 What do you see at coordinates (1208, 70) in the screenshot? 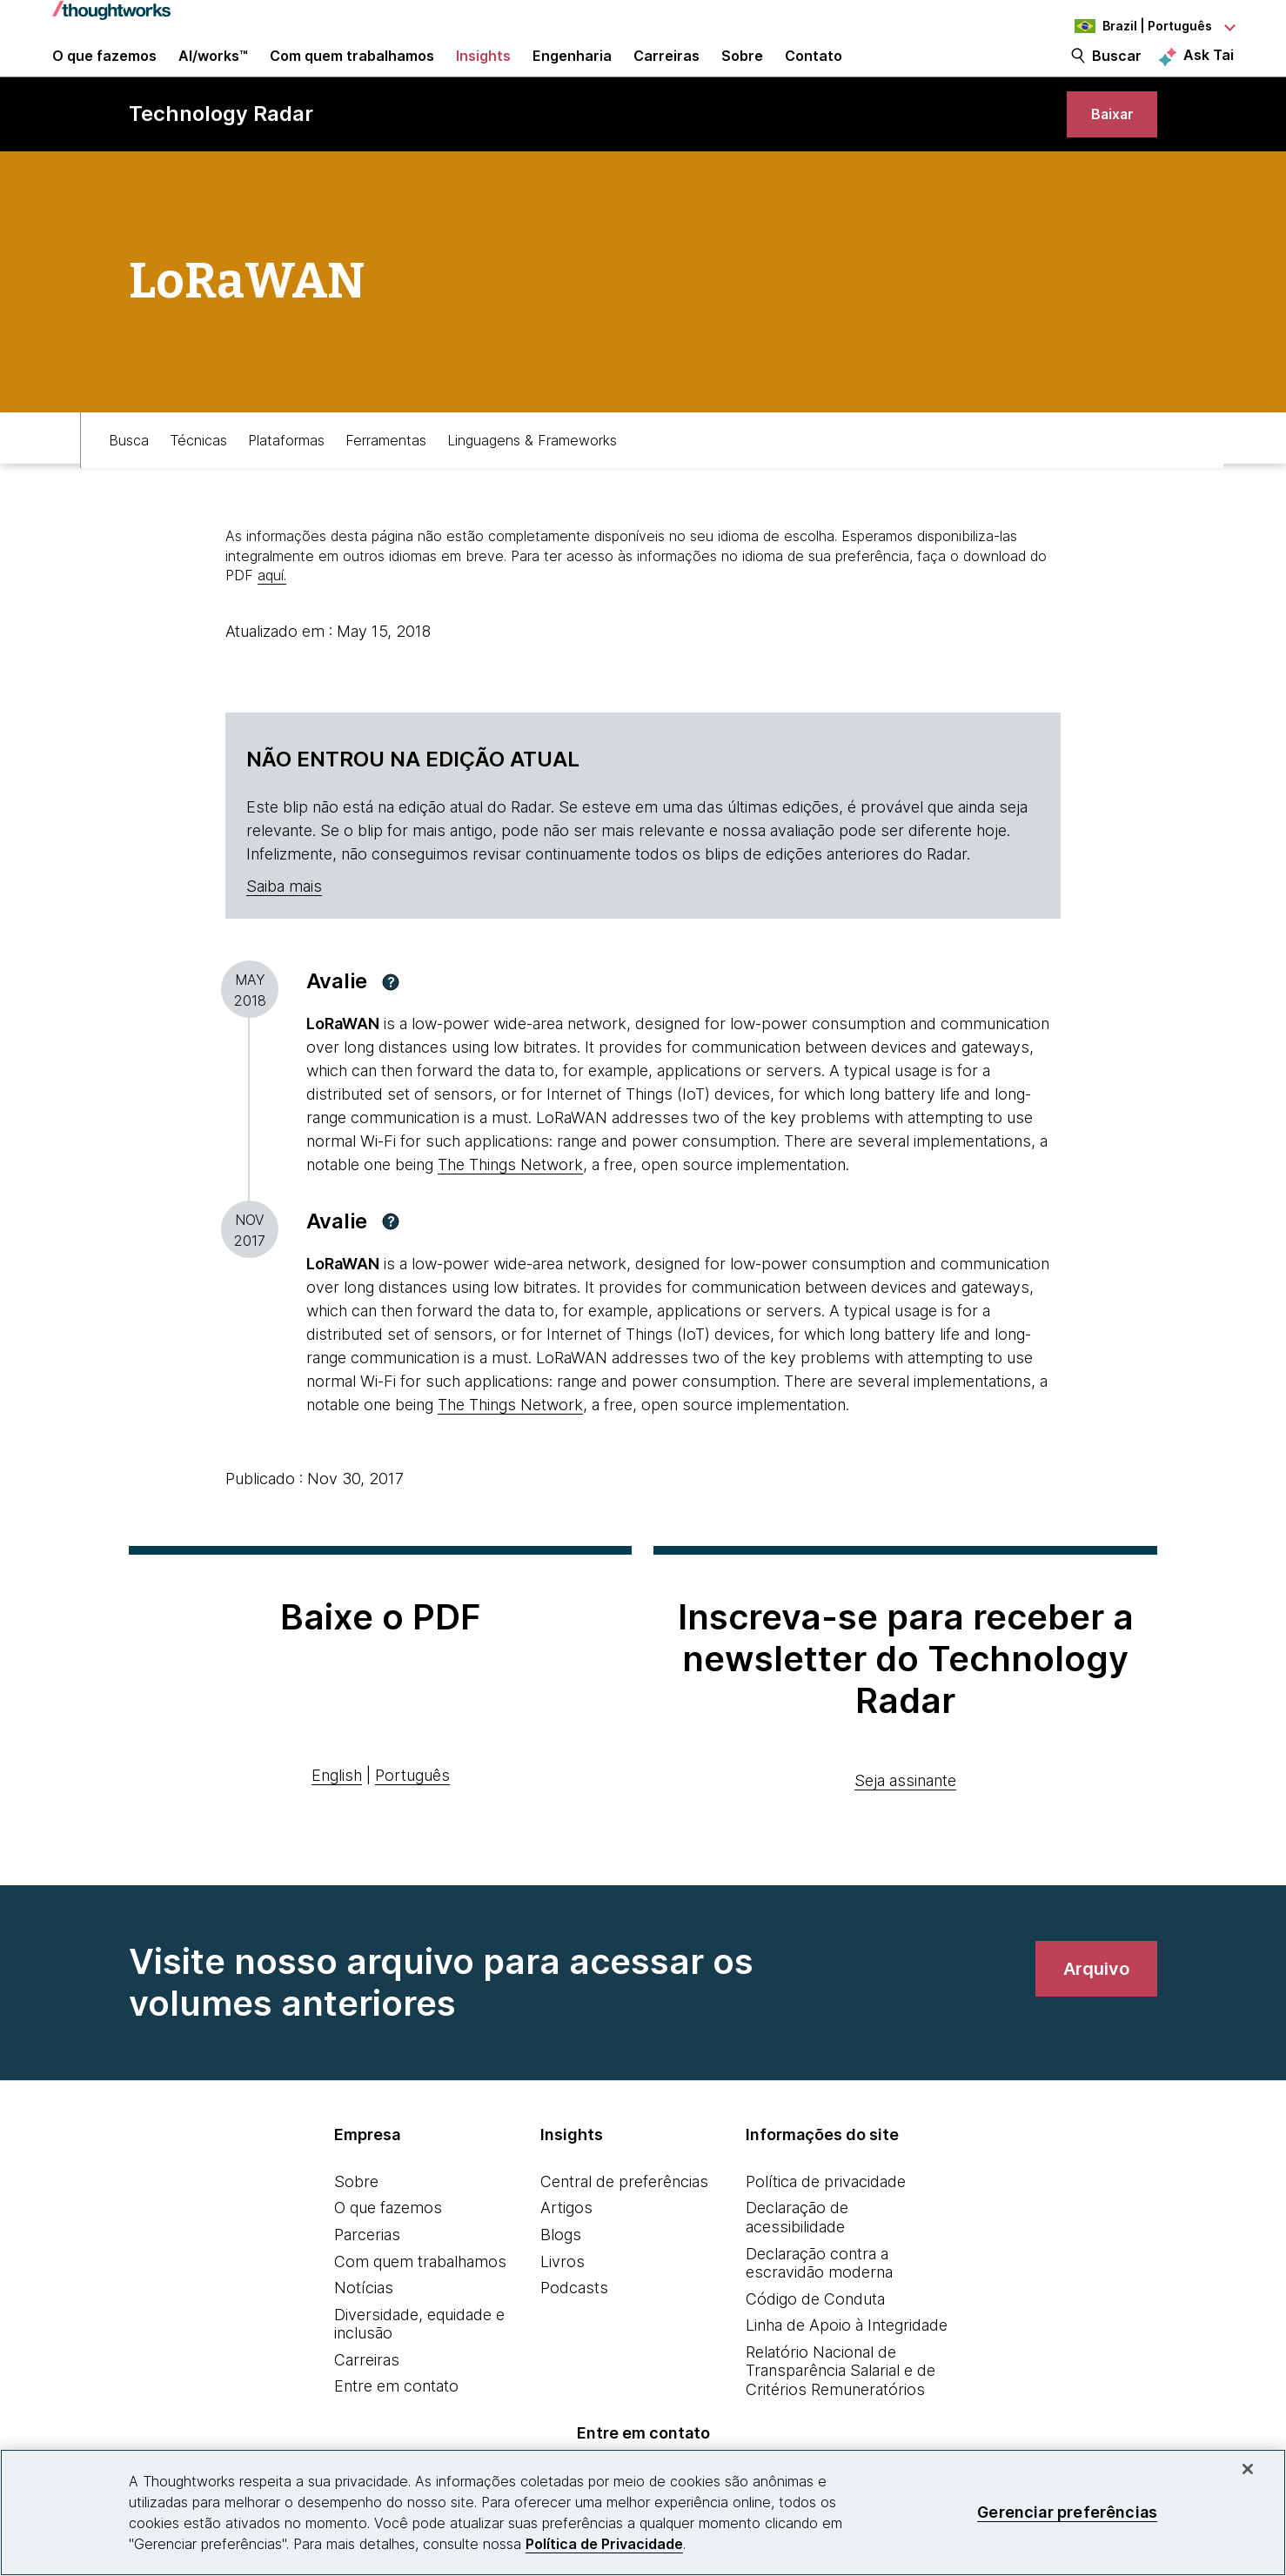
I see `Ask Tai [Ask Tai, the Thoughtworks AI assistant]` at bounding box center [1208, 70].